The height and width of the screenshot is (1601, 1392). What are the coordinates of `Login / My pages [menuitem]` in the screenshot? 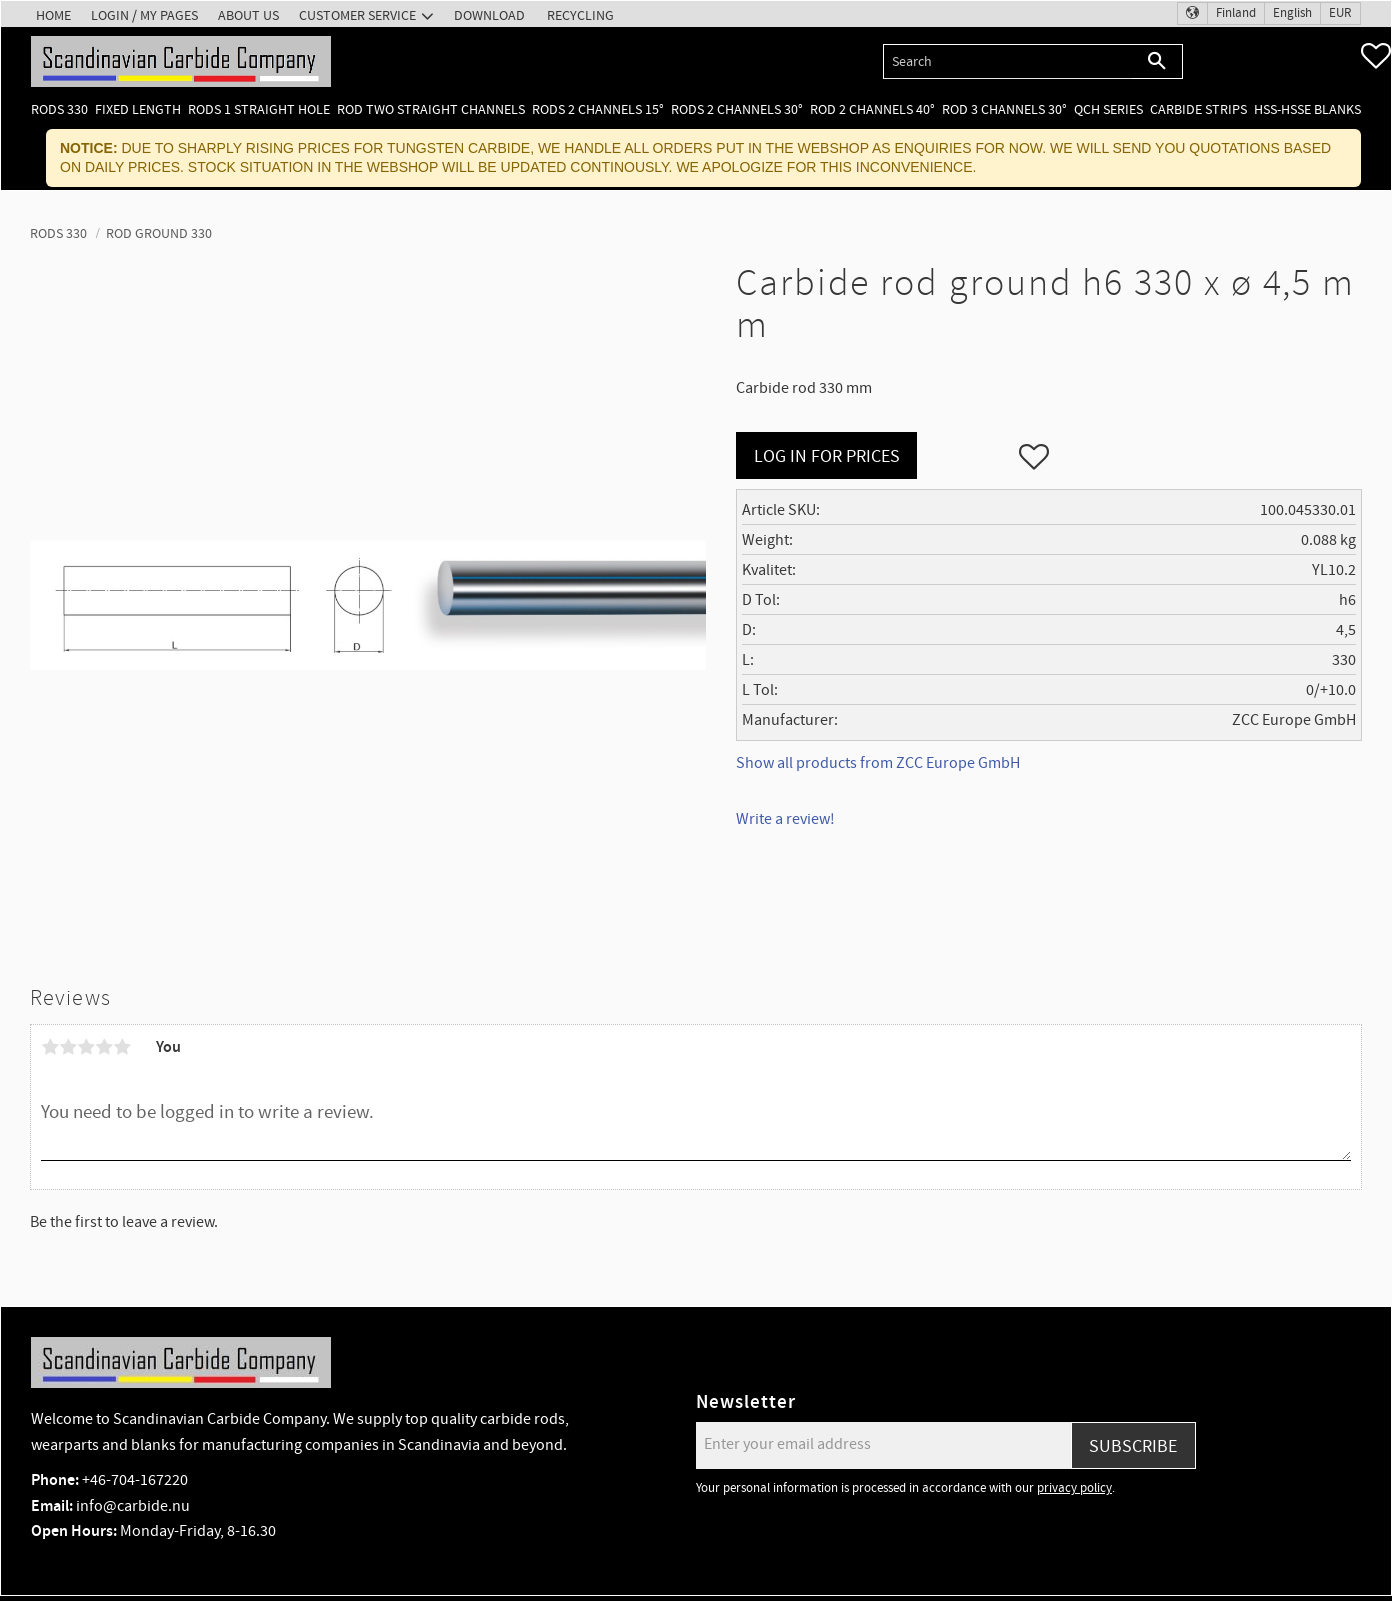 It's located at (144, 15).